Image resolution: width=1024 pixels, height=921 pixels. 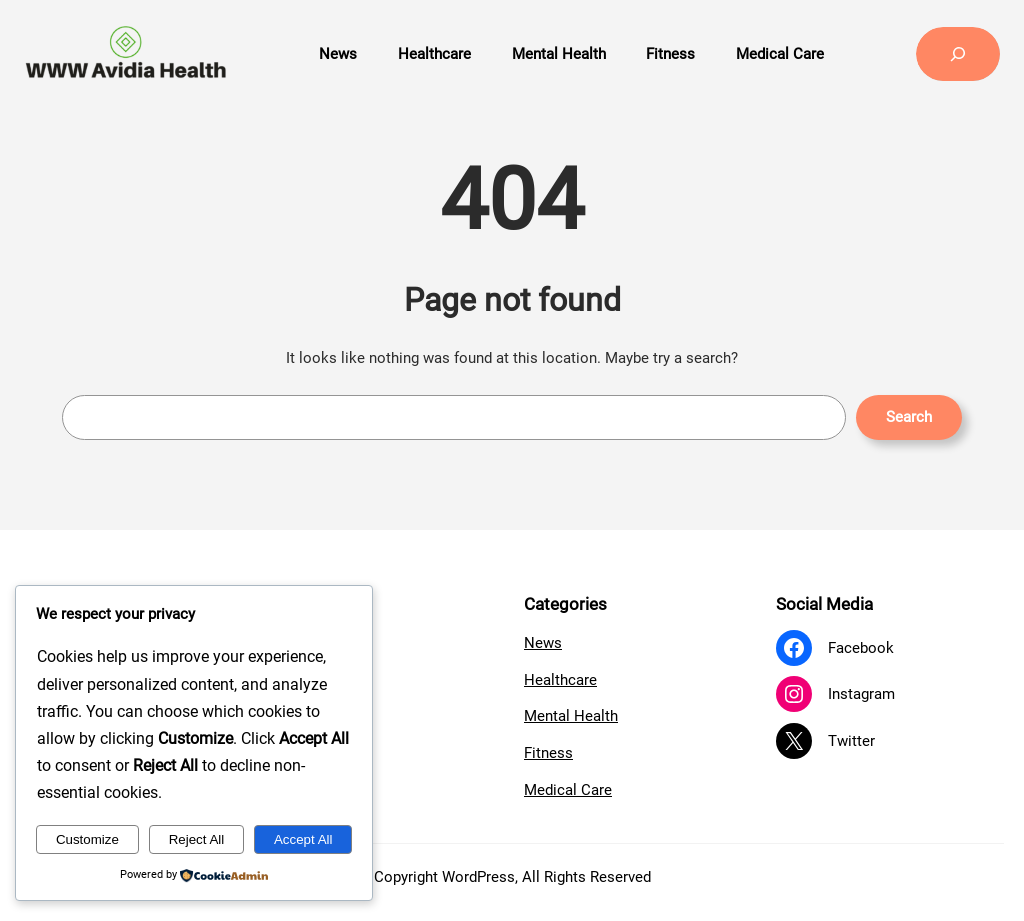 What do you see at coordinates (568, 790) in the screenshot?
I see `Medical Care` at bounding box center [568, 790].